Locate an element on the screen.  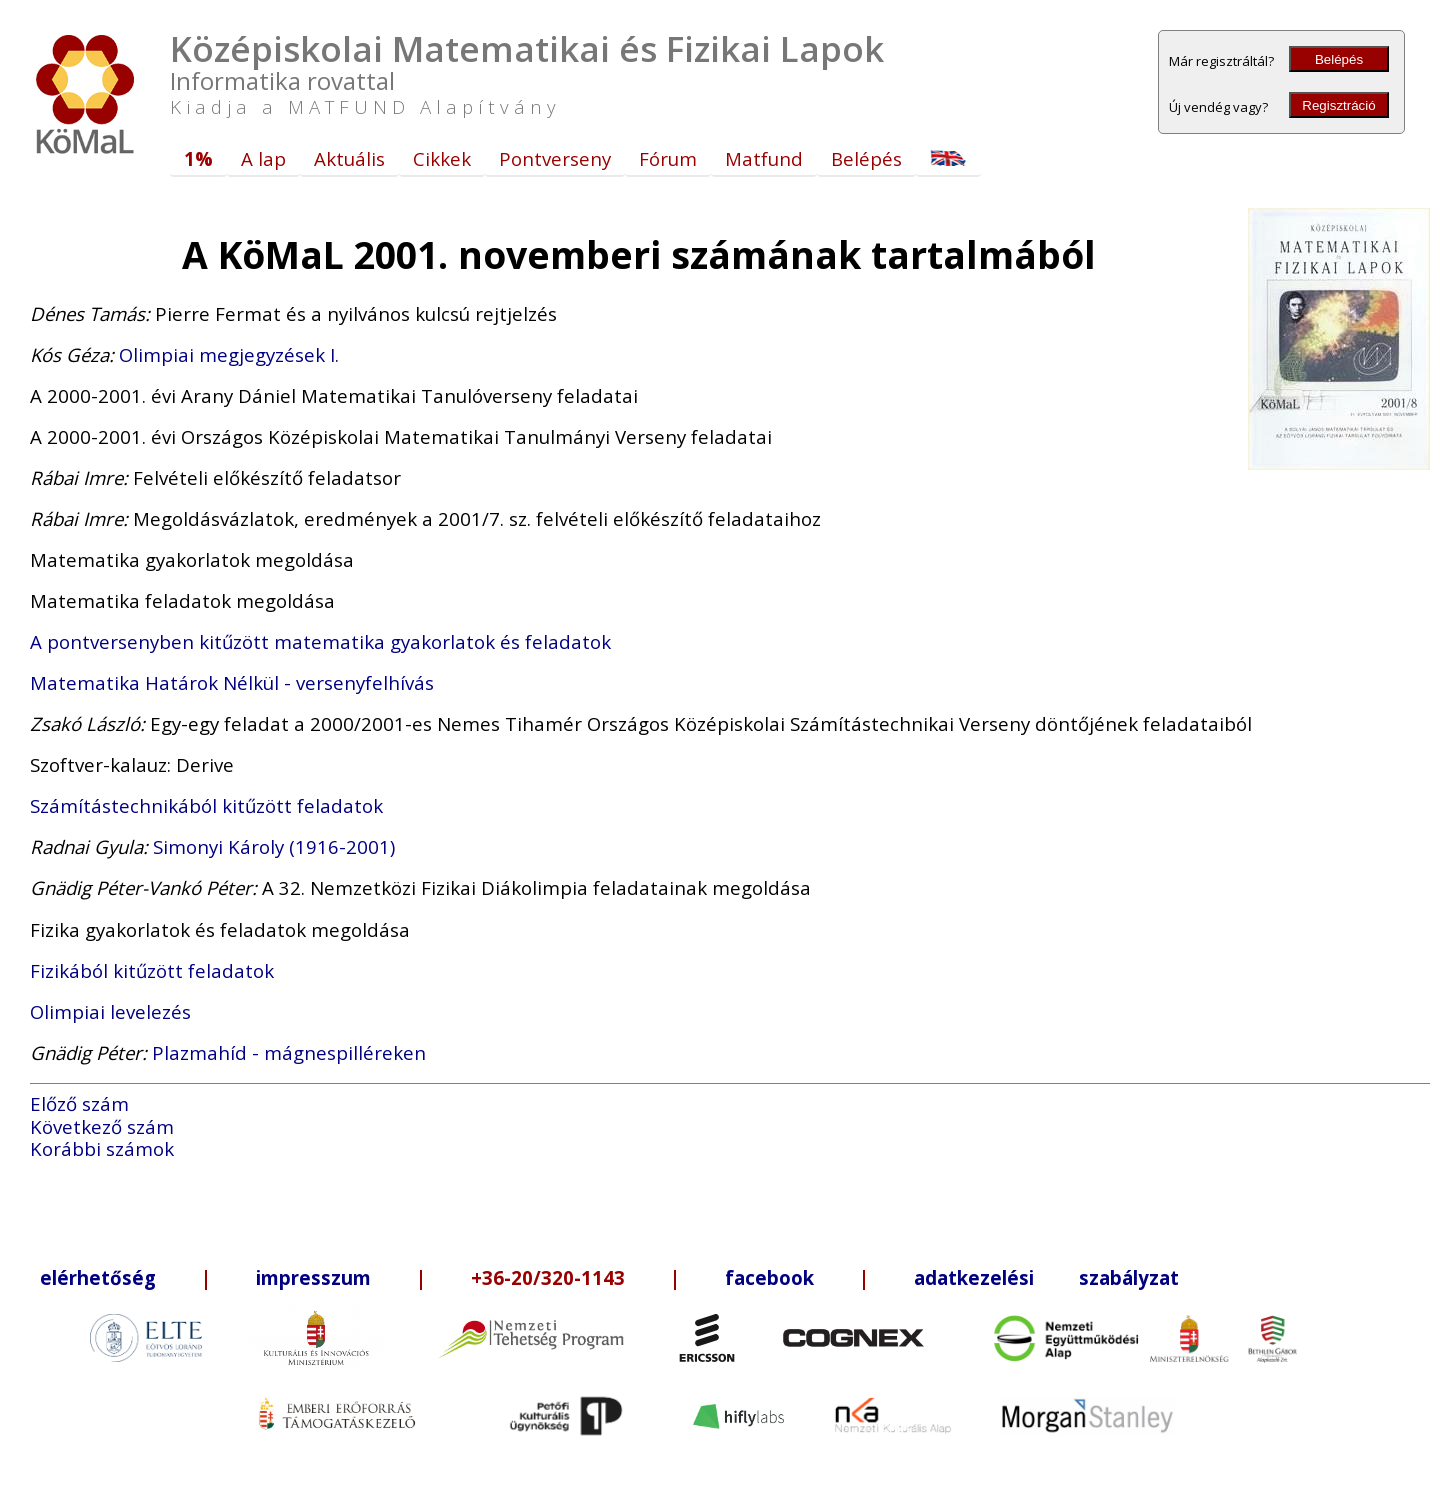
Regisztráció is located at coordinates (1338, 105).